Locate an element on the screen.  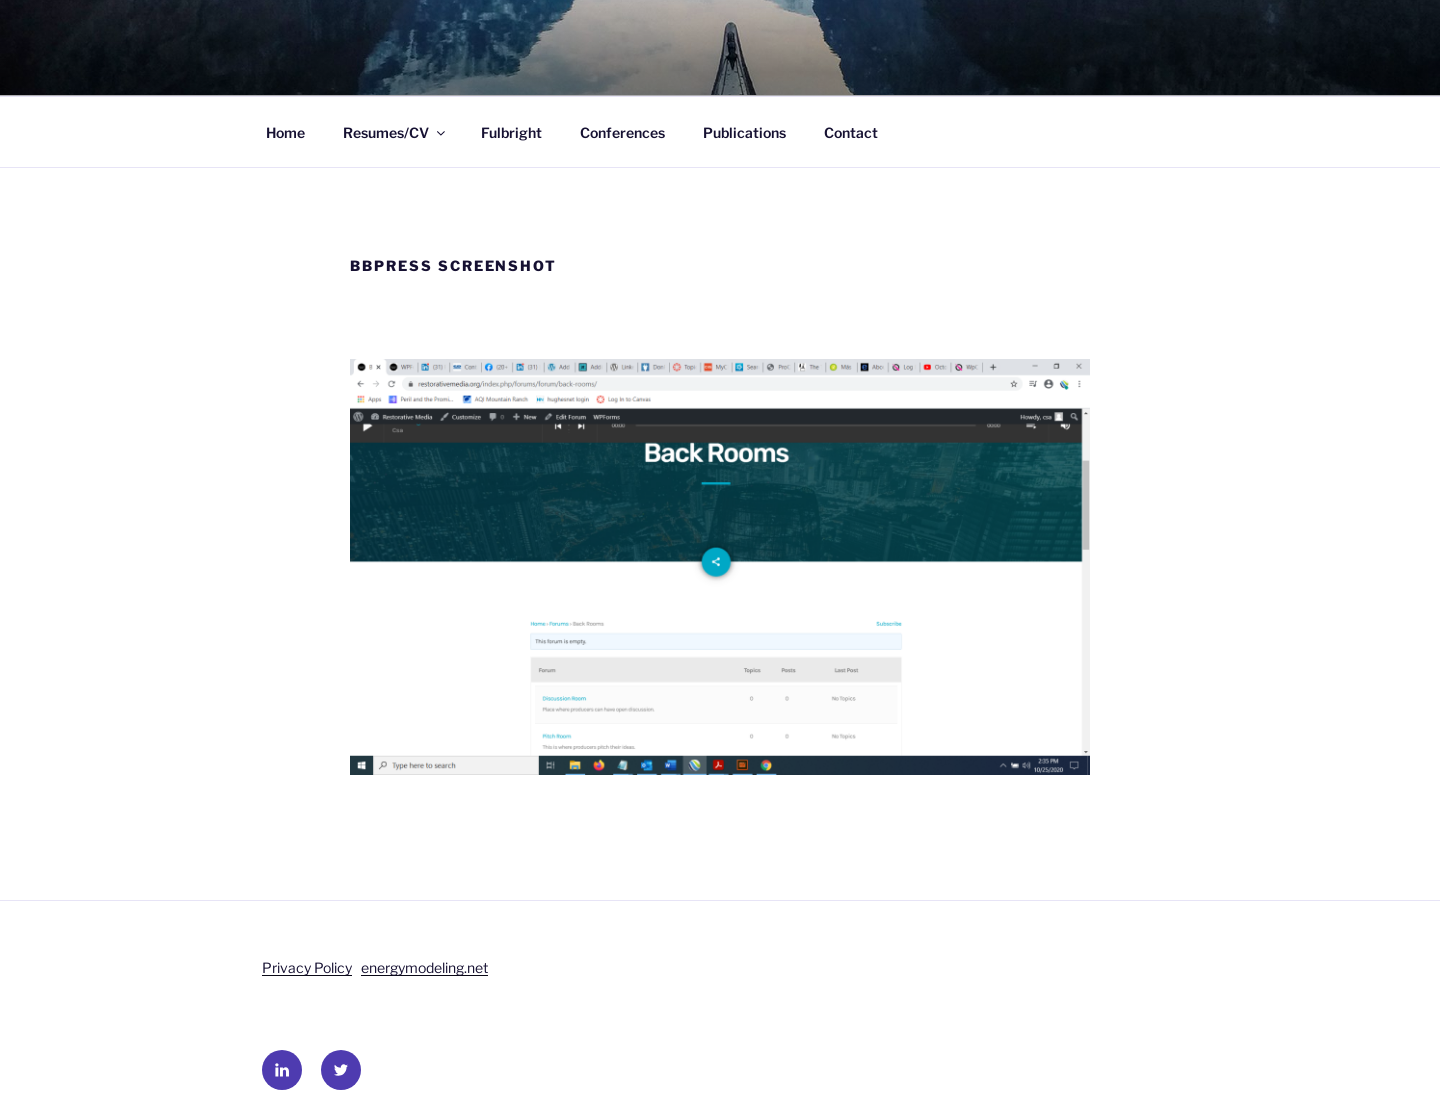
Conferences is located at coordinates (622, 132).